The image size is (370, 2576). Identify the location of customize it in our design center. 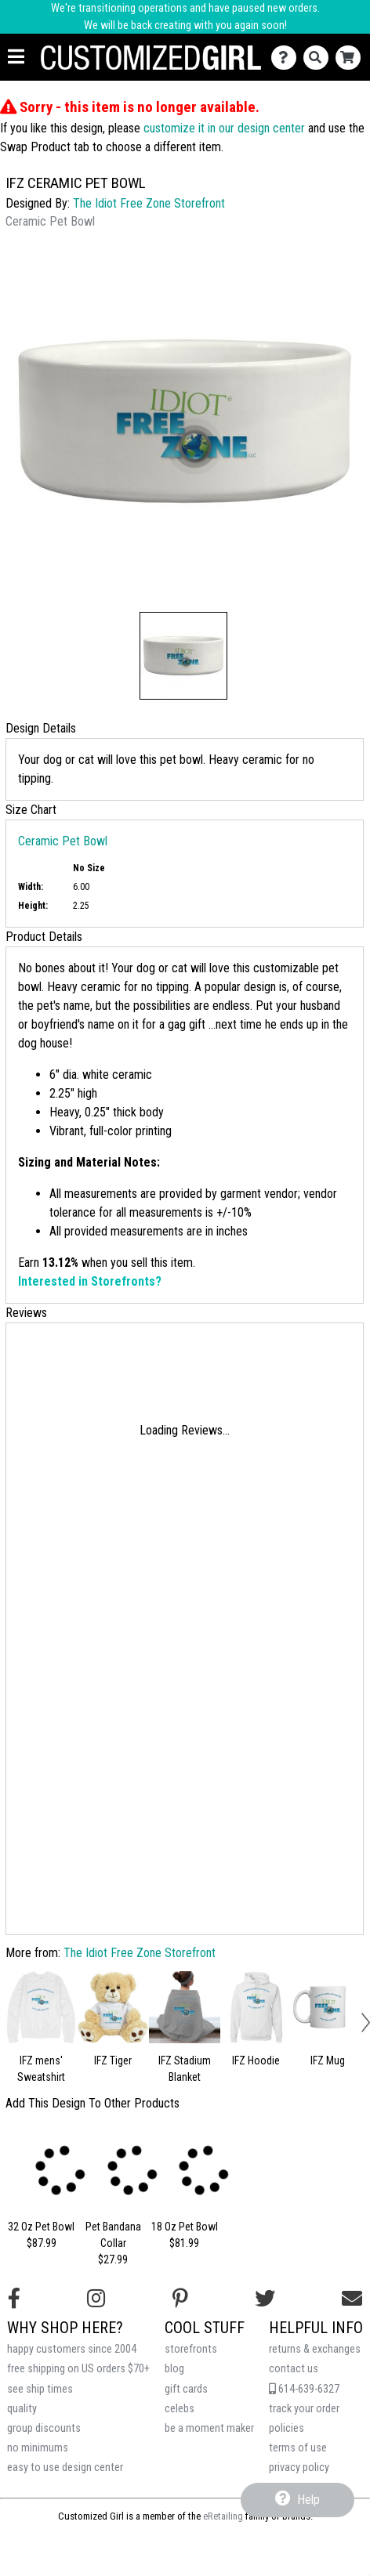
(224, 128).